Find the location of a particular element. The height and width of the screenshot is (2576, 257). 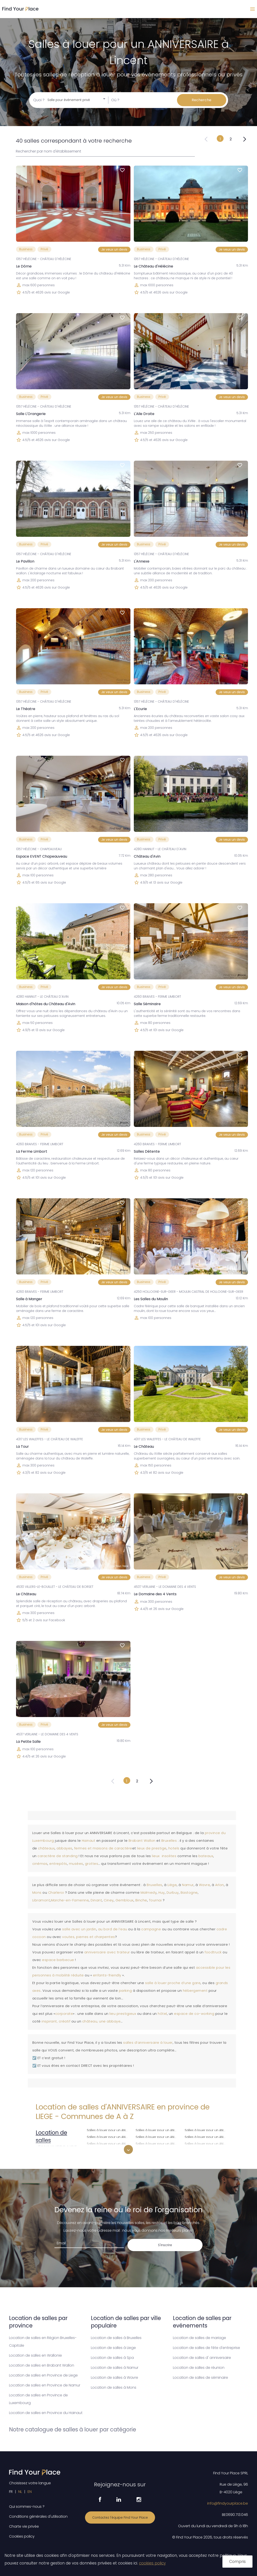

Salles à louer pour un ANNIVERSAIRE à Saint-Nicolas is located at coordinates (206, 2129).